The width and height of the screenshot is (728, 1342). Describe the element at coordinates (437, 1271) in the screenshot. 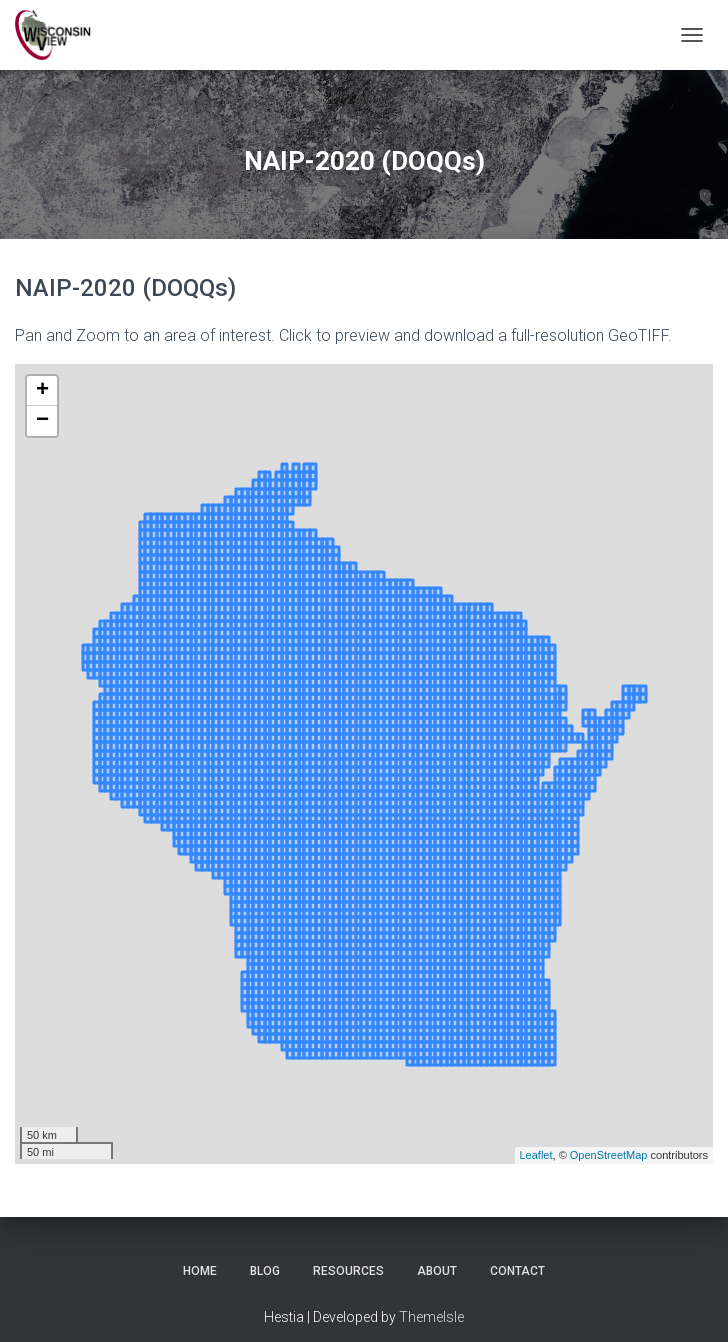

I see `About` at that location.